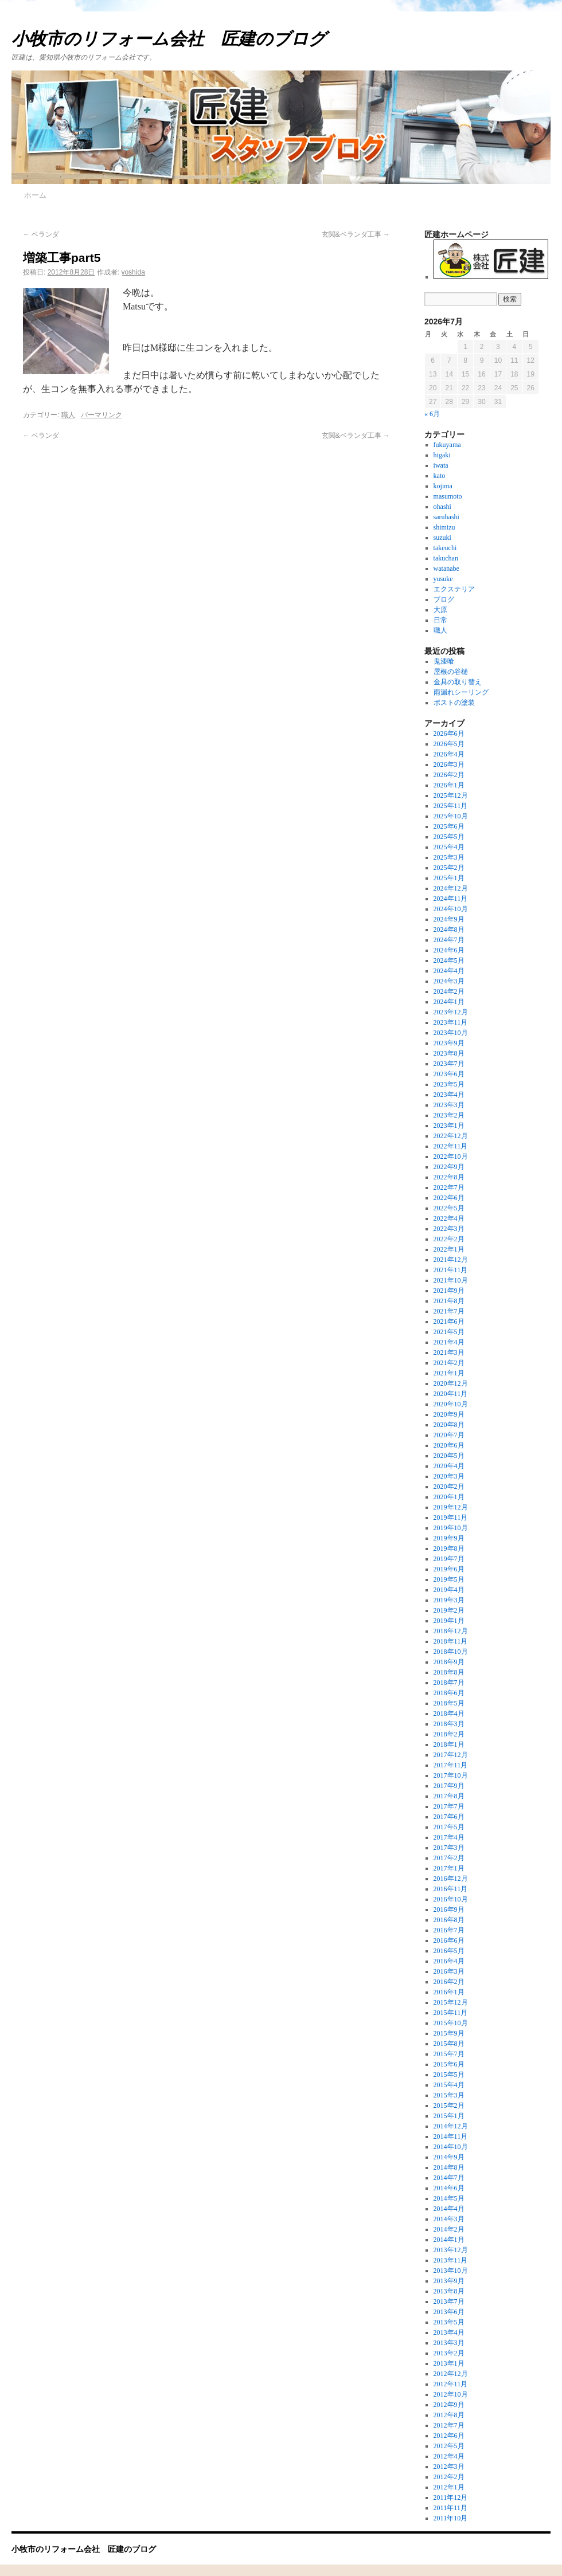  What do you see at coordinates (451, 2271) in the screenshot?
I see `2013年10月` at bounding box center [451, 2271].